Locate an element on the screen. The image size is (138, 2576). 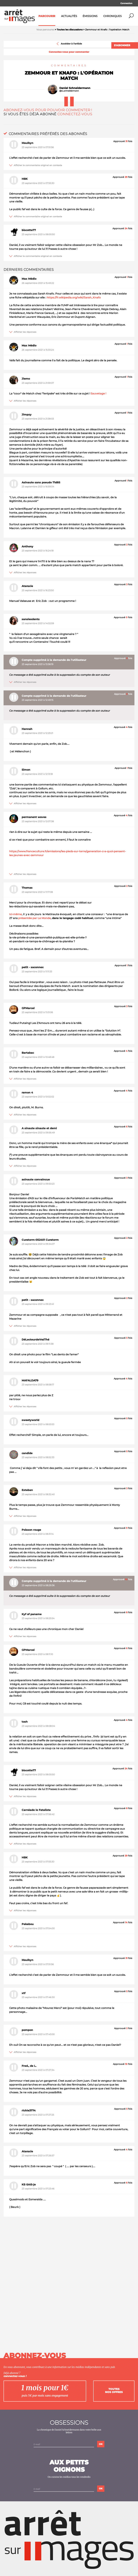
Sauvetage ! is located at coordinates (98, 393).